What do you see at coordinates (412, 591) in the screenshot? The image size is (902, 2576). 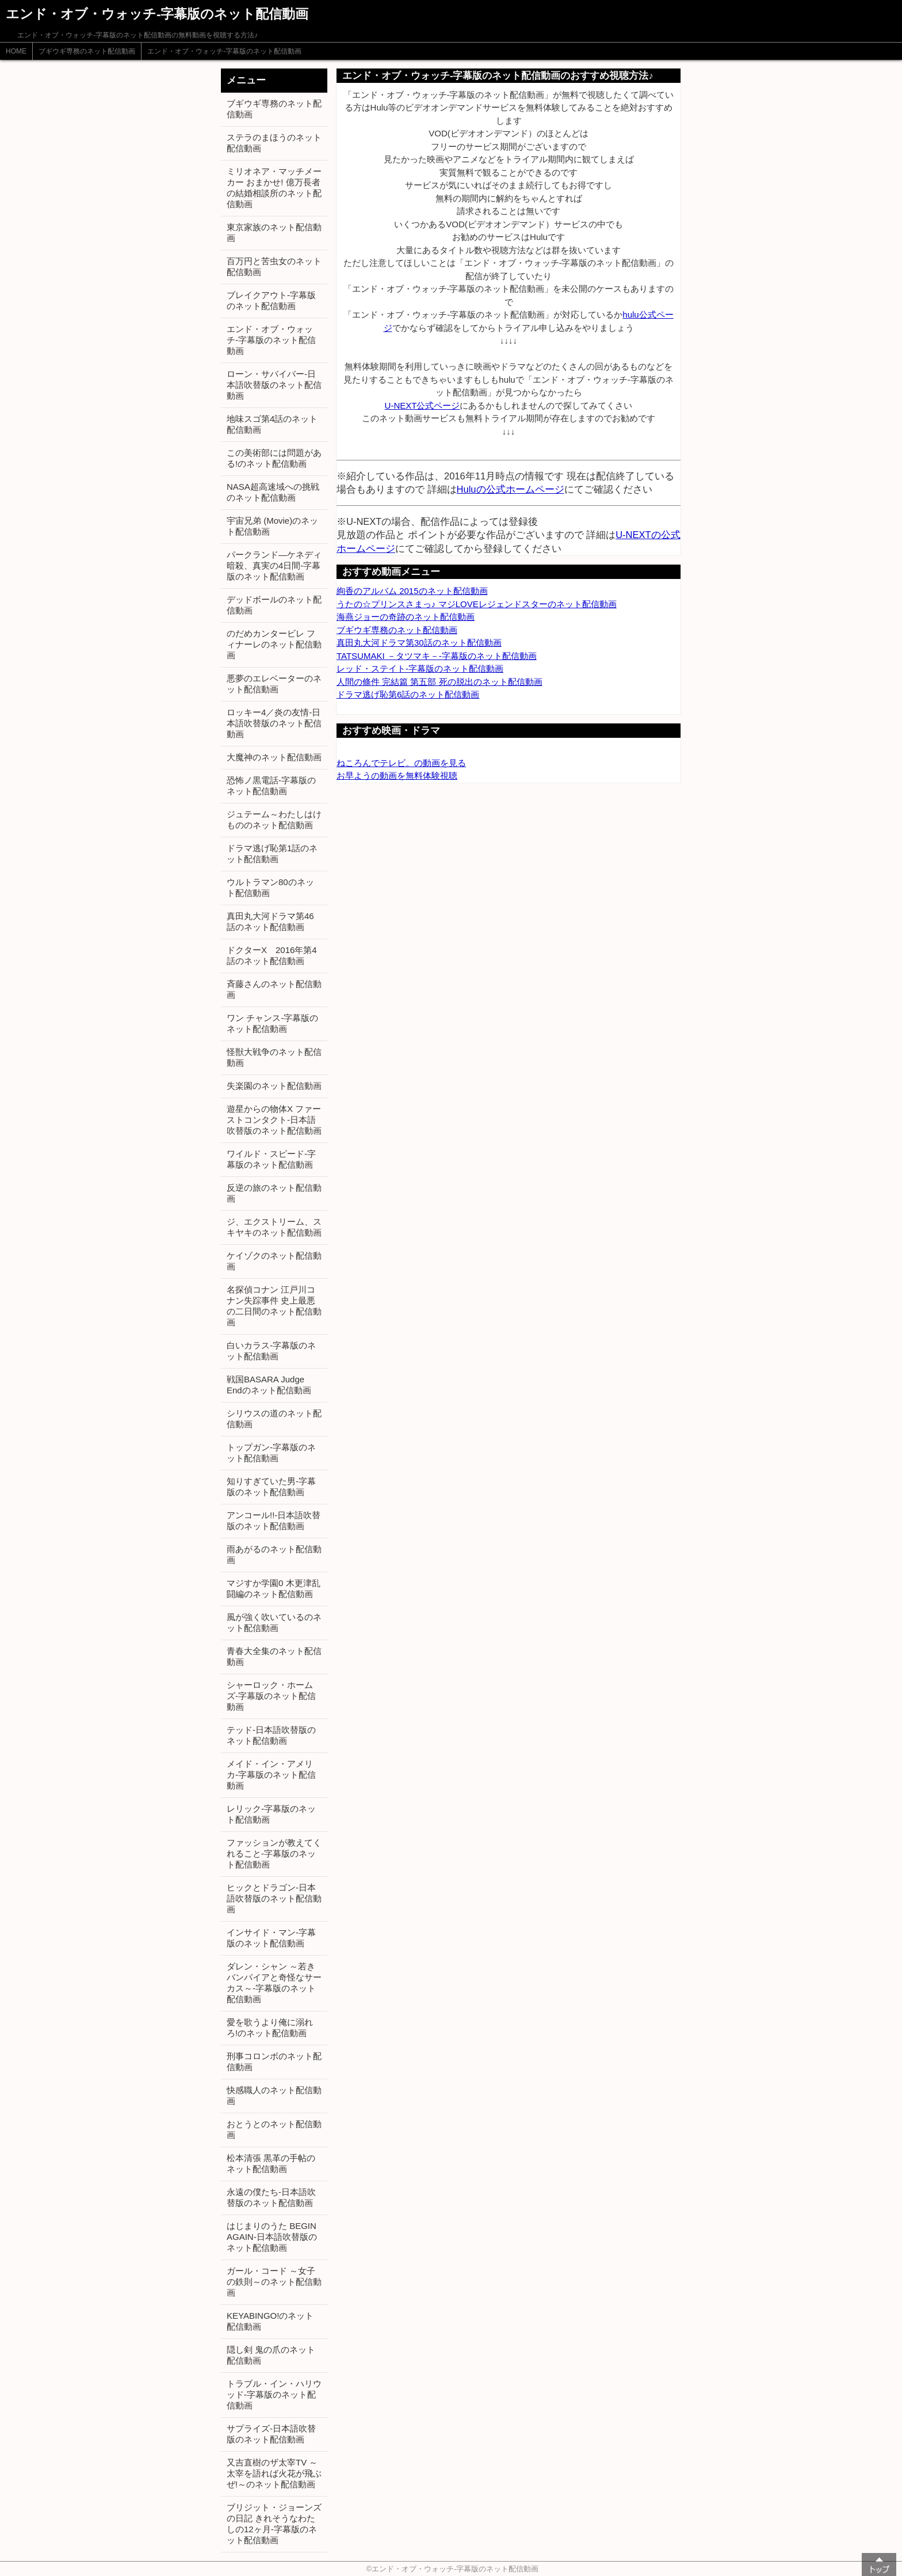 I see `絢香のアルバム 2015のネット配信動画` at bounding box center [412, 591].